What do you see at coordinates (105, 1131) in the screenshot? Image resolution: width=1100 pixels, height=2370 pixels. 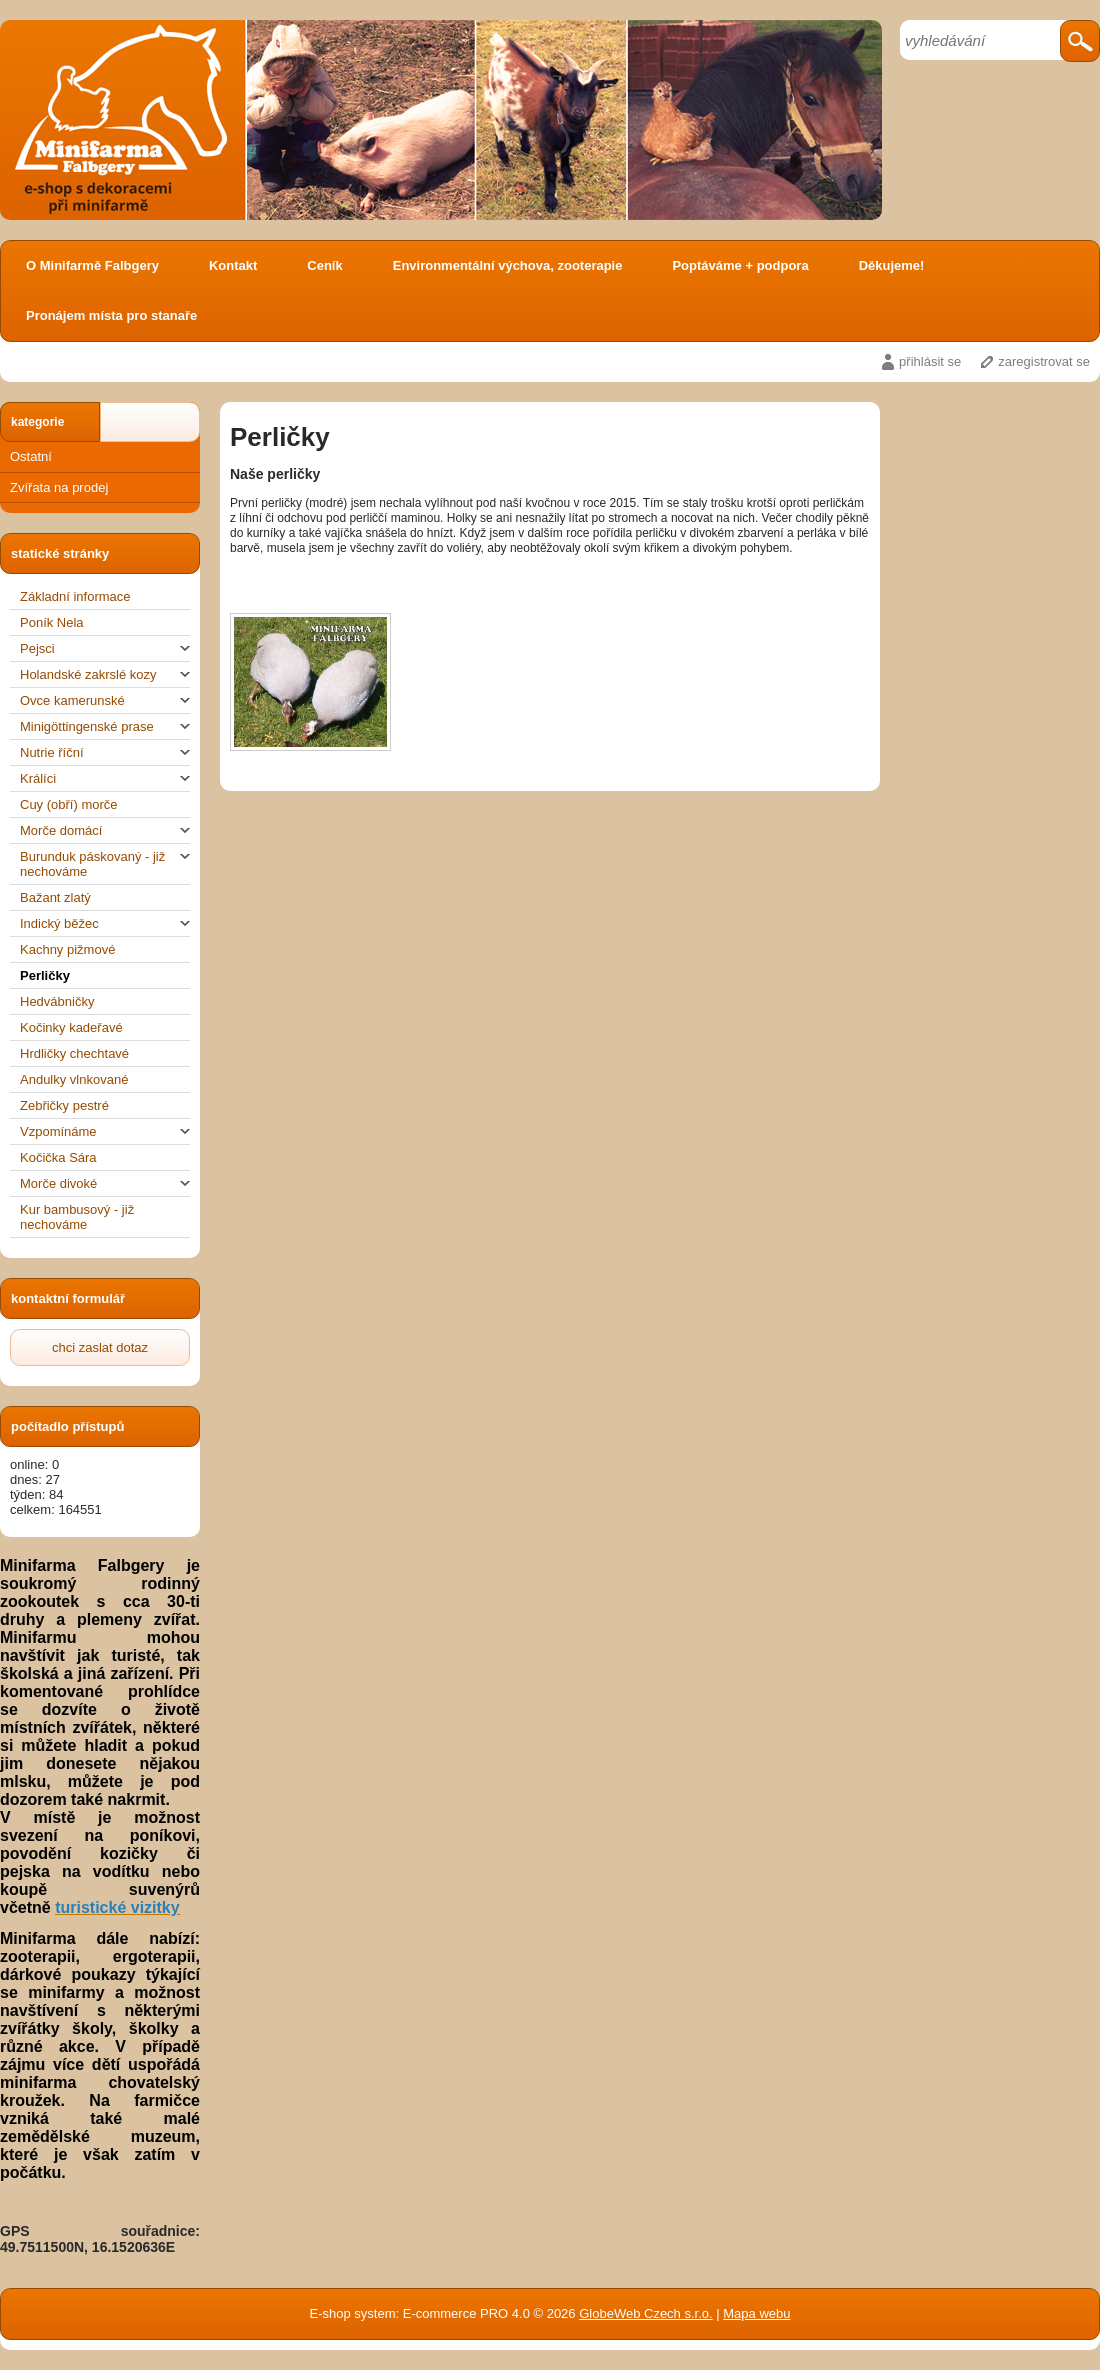 I see `Vzpomínáme` at bounding box center [105, 1131].